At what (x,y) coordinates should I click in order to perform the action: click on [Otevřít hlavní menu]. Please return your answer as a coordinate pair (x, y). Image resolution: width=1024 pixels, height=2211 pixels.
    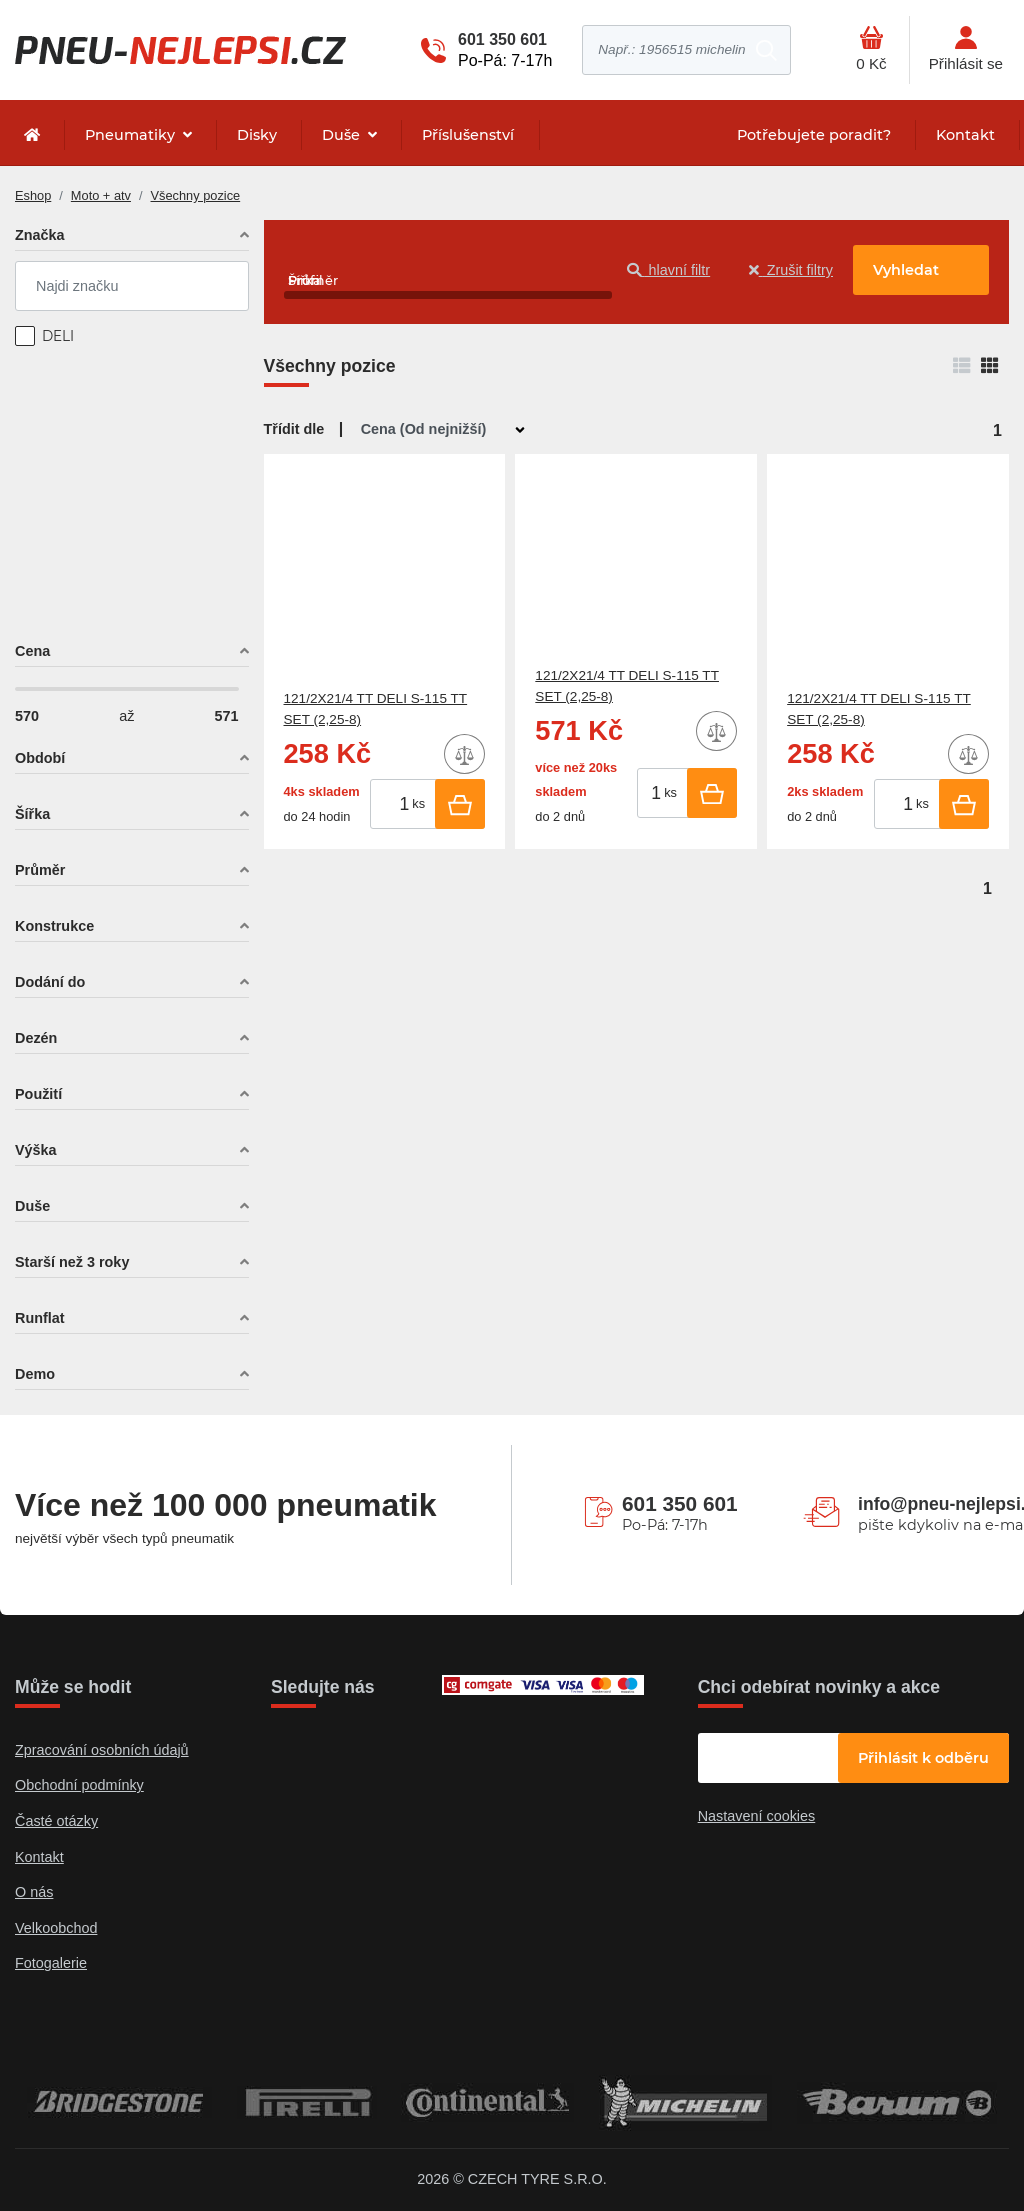
    Looking at the image, I should click on (871, 50).